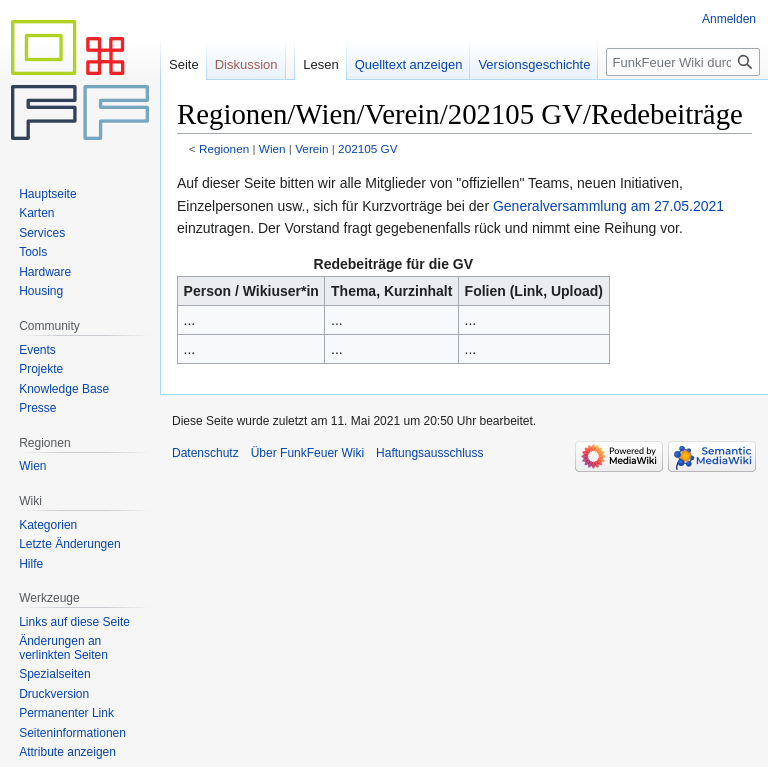  Describe the element at coordinates (54, 694) in the screenshot. I see `Druckversion` at that location.